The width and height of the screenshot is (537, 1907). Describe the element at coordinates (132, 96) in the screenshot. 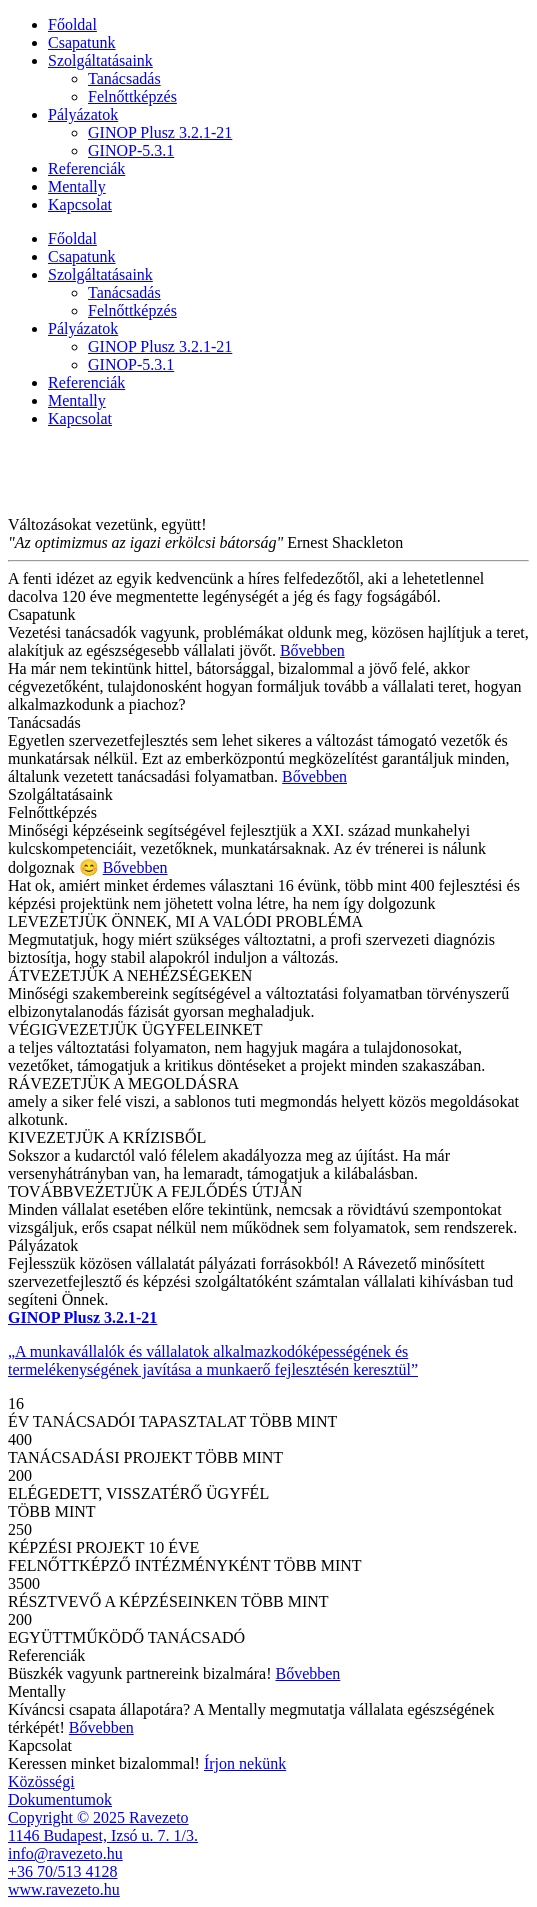

I see `Felnőttképzés` at that location.